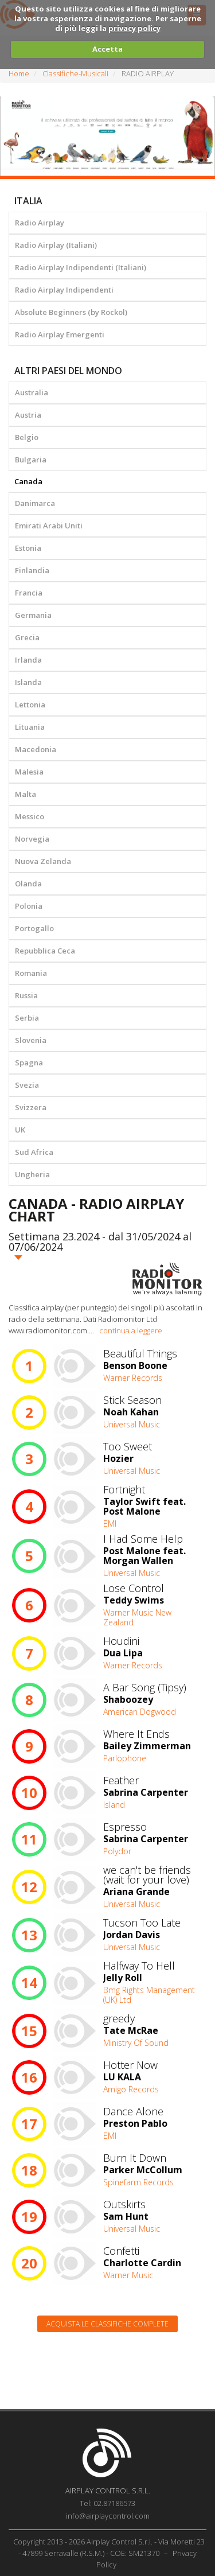  What do you see at coordinates (25, 794) in the screenshot?
I see `Malta` at bounding box center [25, 794].